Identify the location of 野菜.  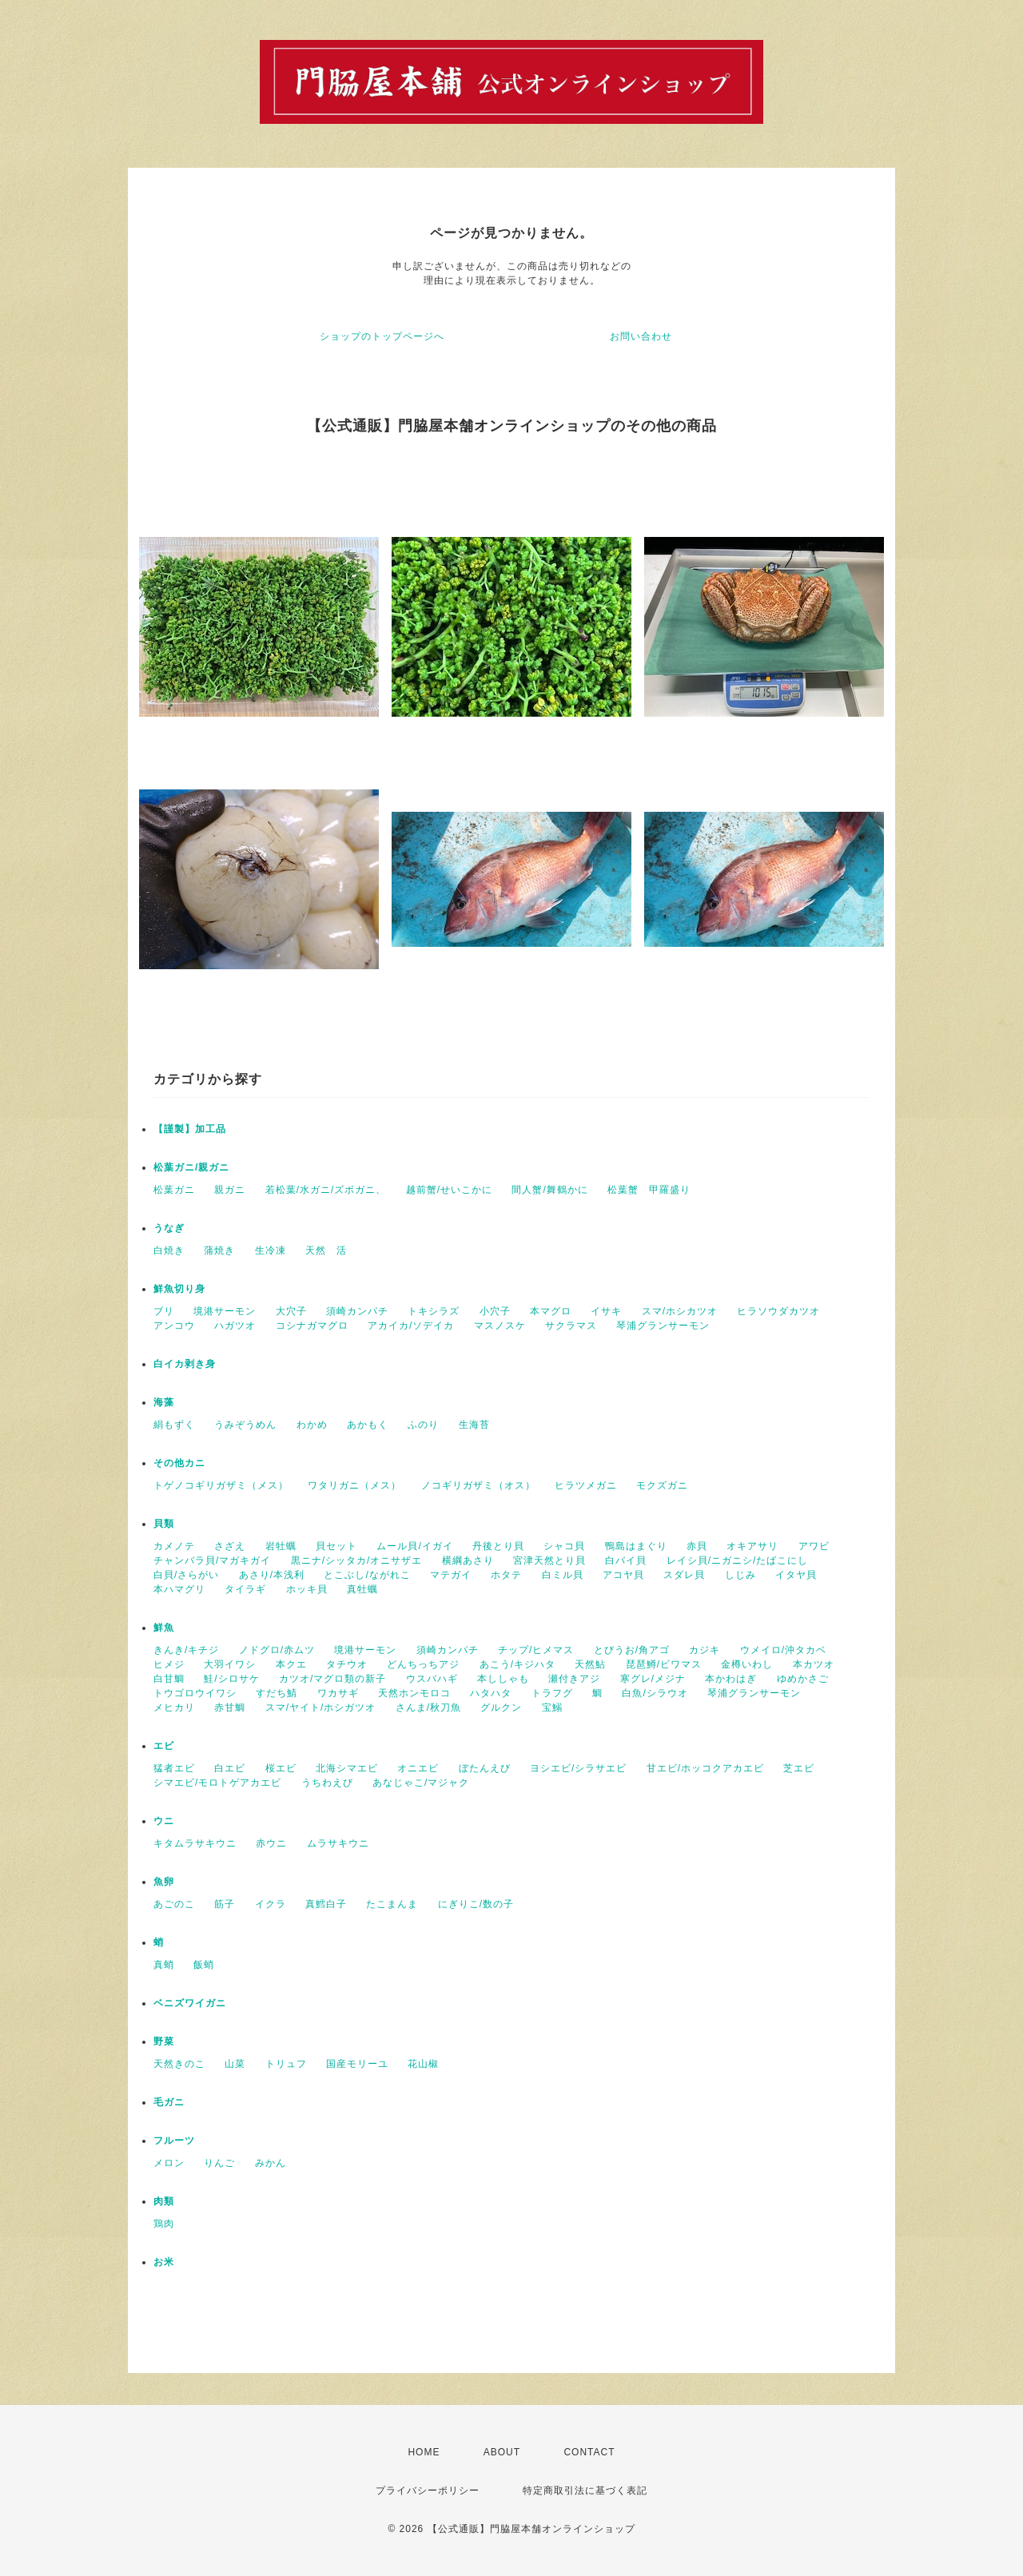
(163, 2041).